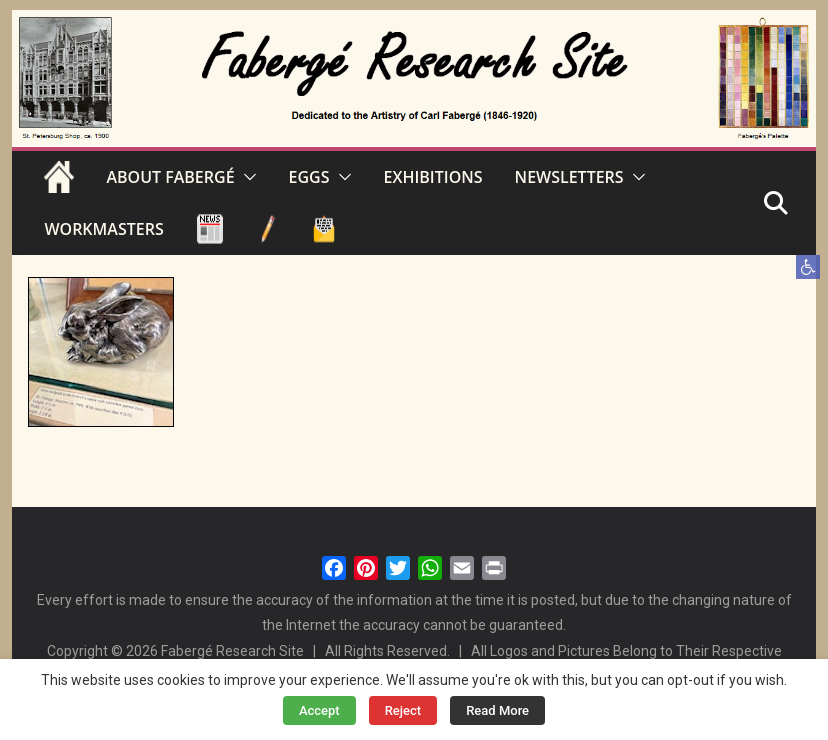 The height and width of the screenshot is (740, 828). Describe the element at coordinates (103, 229) in the screenshot. I see `WORKMASTERS` at that location.